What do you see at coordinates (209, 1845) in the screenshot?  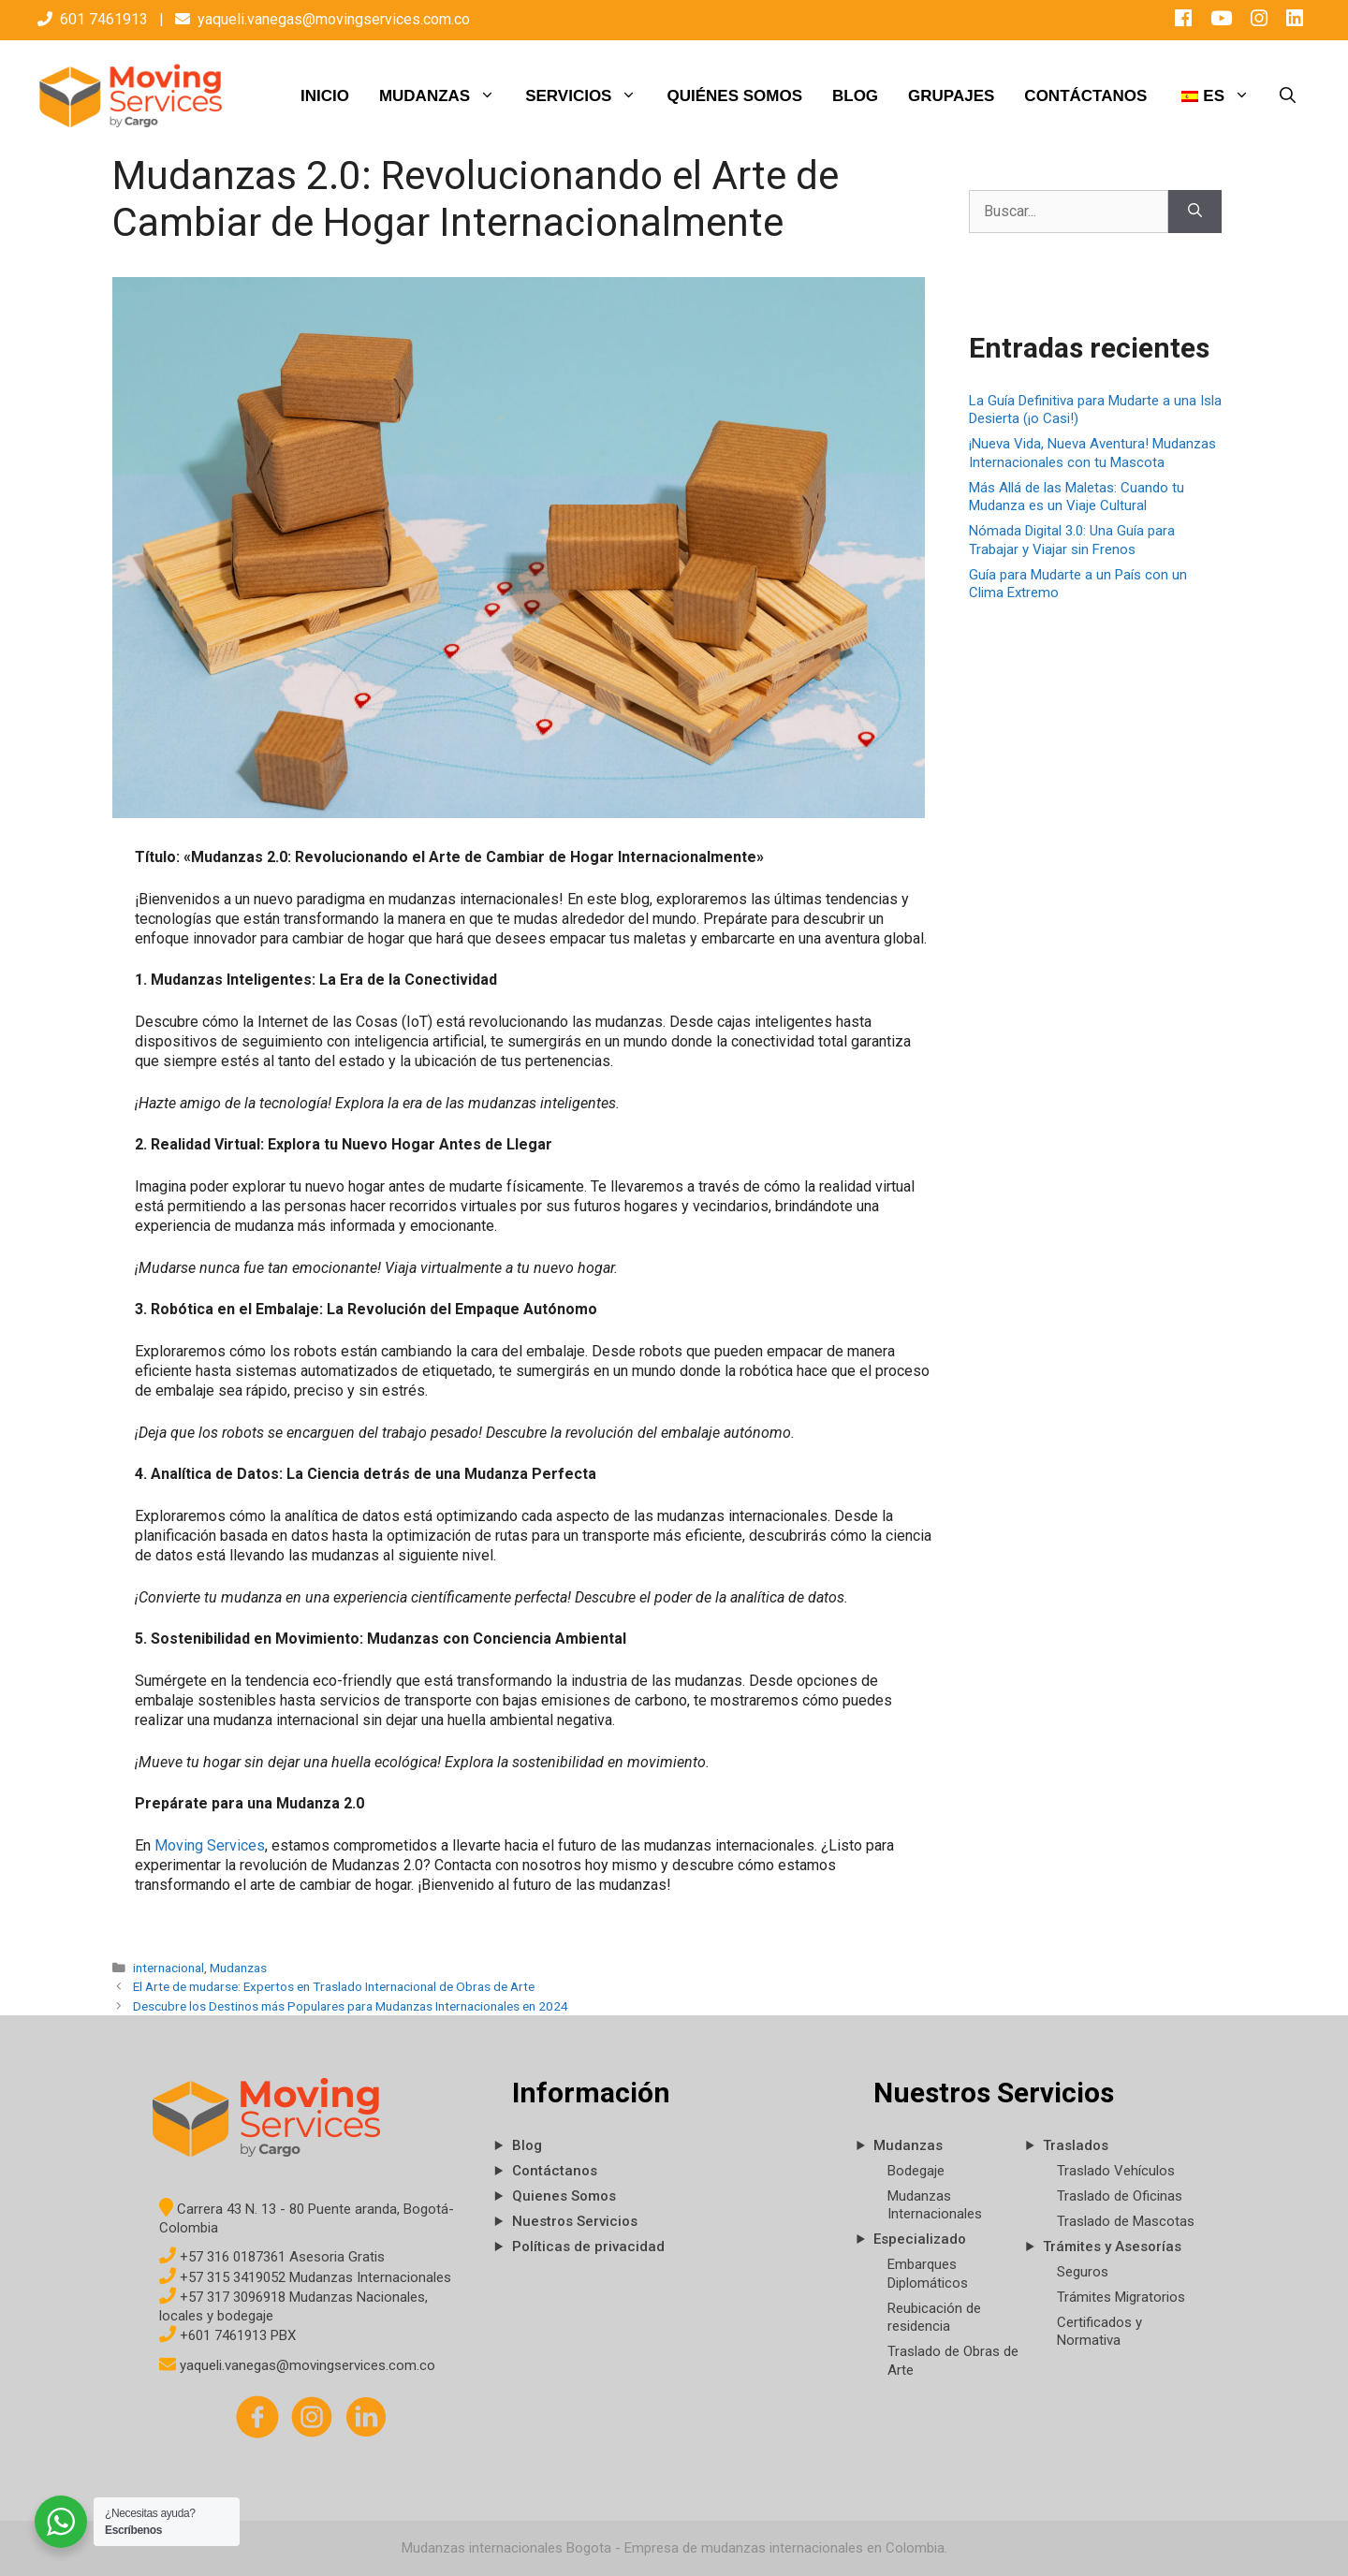 I see `Moving Services` at bounding box center [209, 1845].